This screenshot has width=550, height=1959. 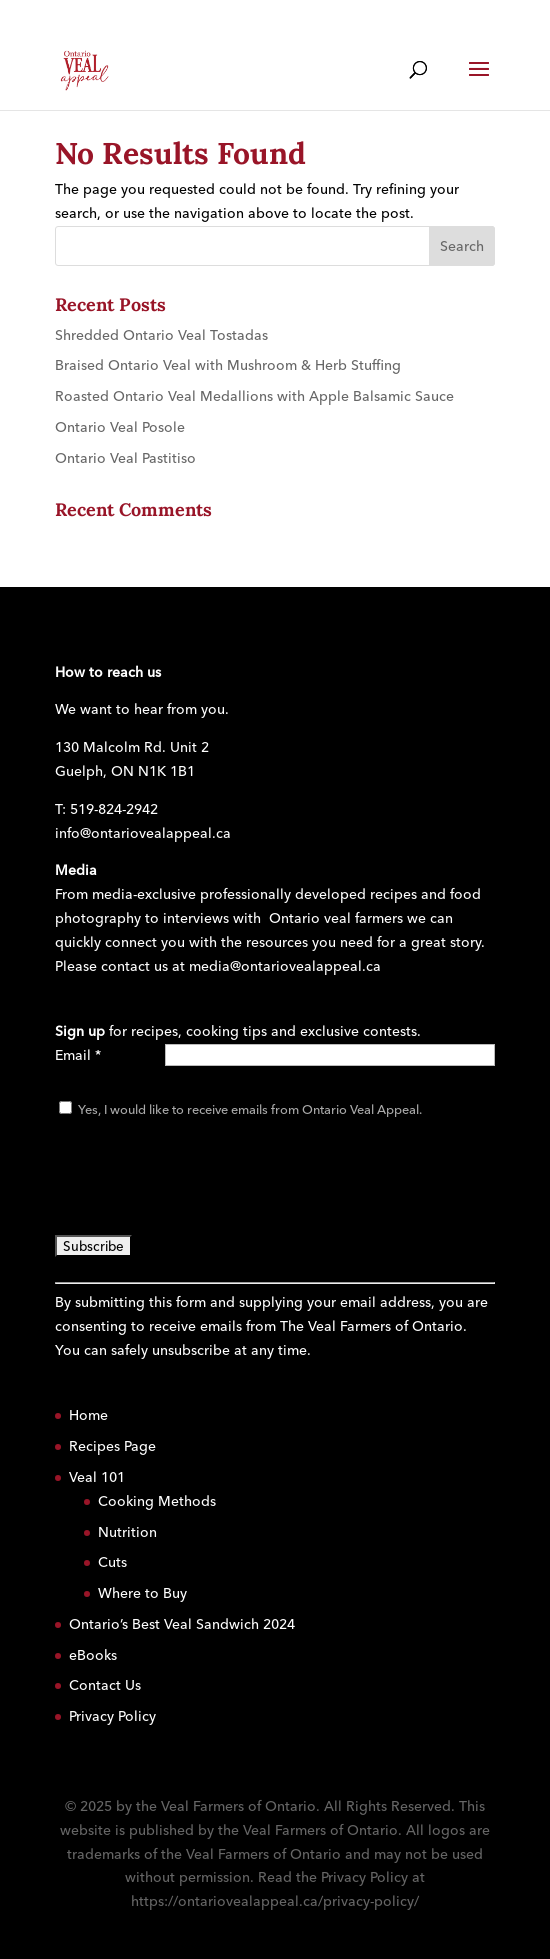 I want to click on Email, so click(x=78, y=1055).